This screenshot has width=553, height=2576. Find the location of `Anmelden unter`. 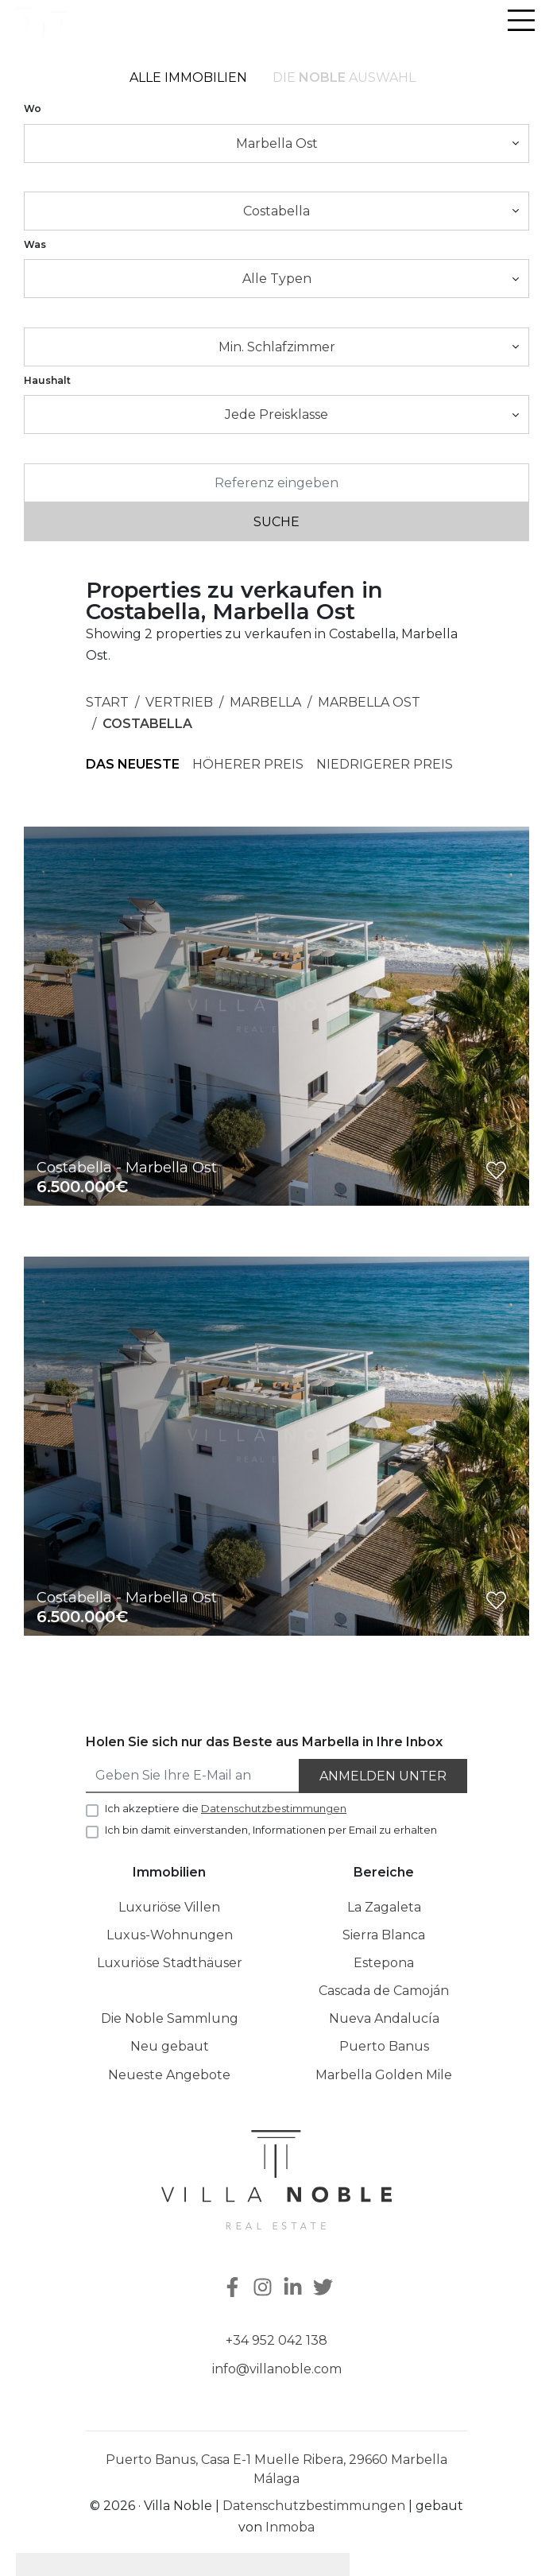

Anmelden unter is located at coordinates (383, 1776).